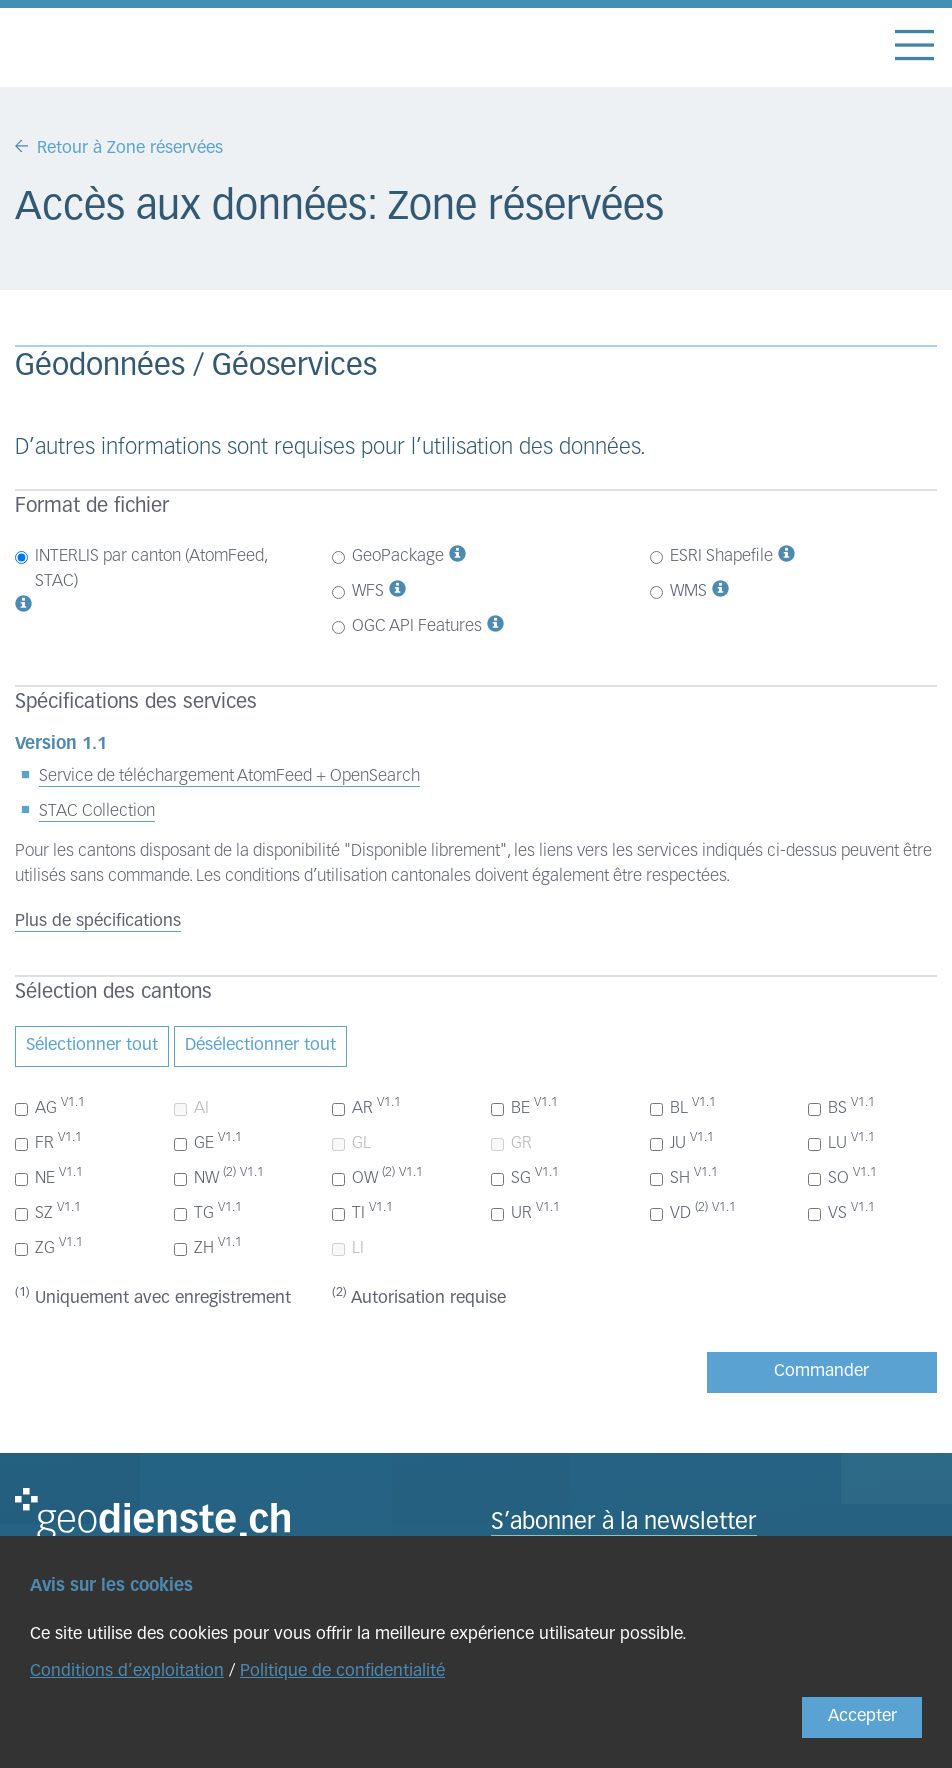 This screenshot has height=1768, width=952. What do you see at coordinates (141, 569) in the screenshot?
I see `INTERLIS par canton (AtomFeed, STAC)` at bounding box center [141, 569].